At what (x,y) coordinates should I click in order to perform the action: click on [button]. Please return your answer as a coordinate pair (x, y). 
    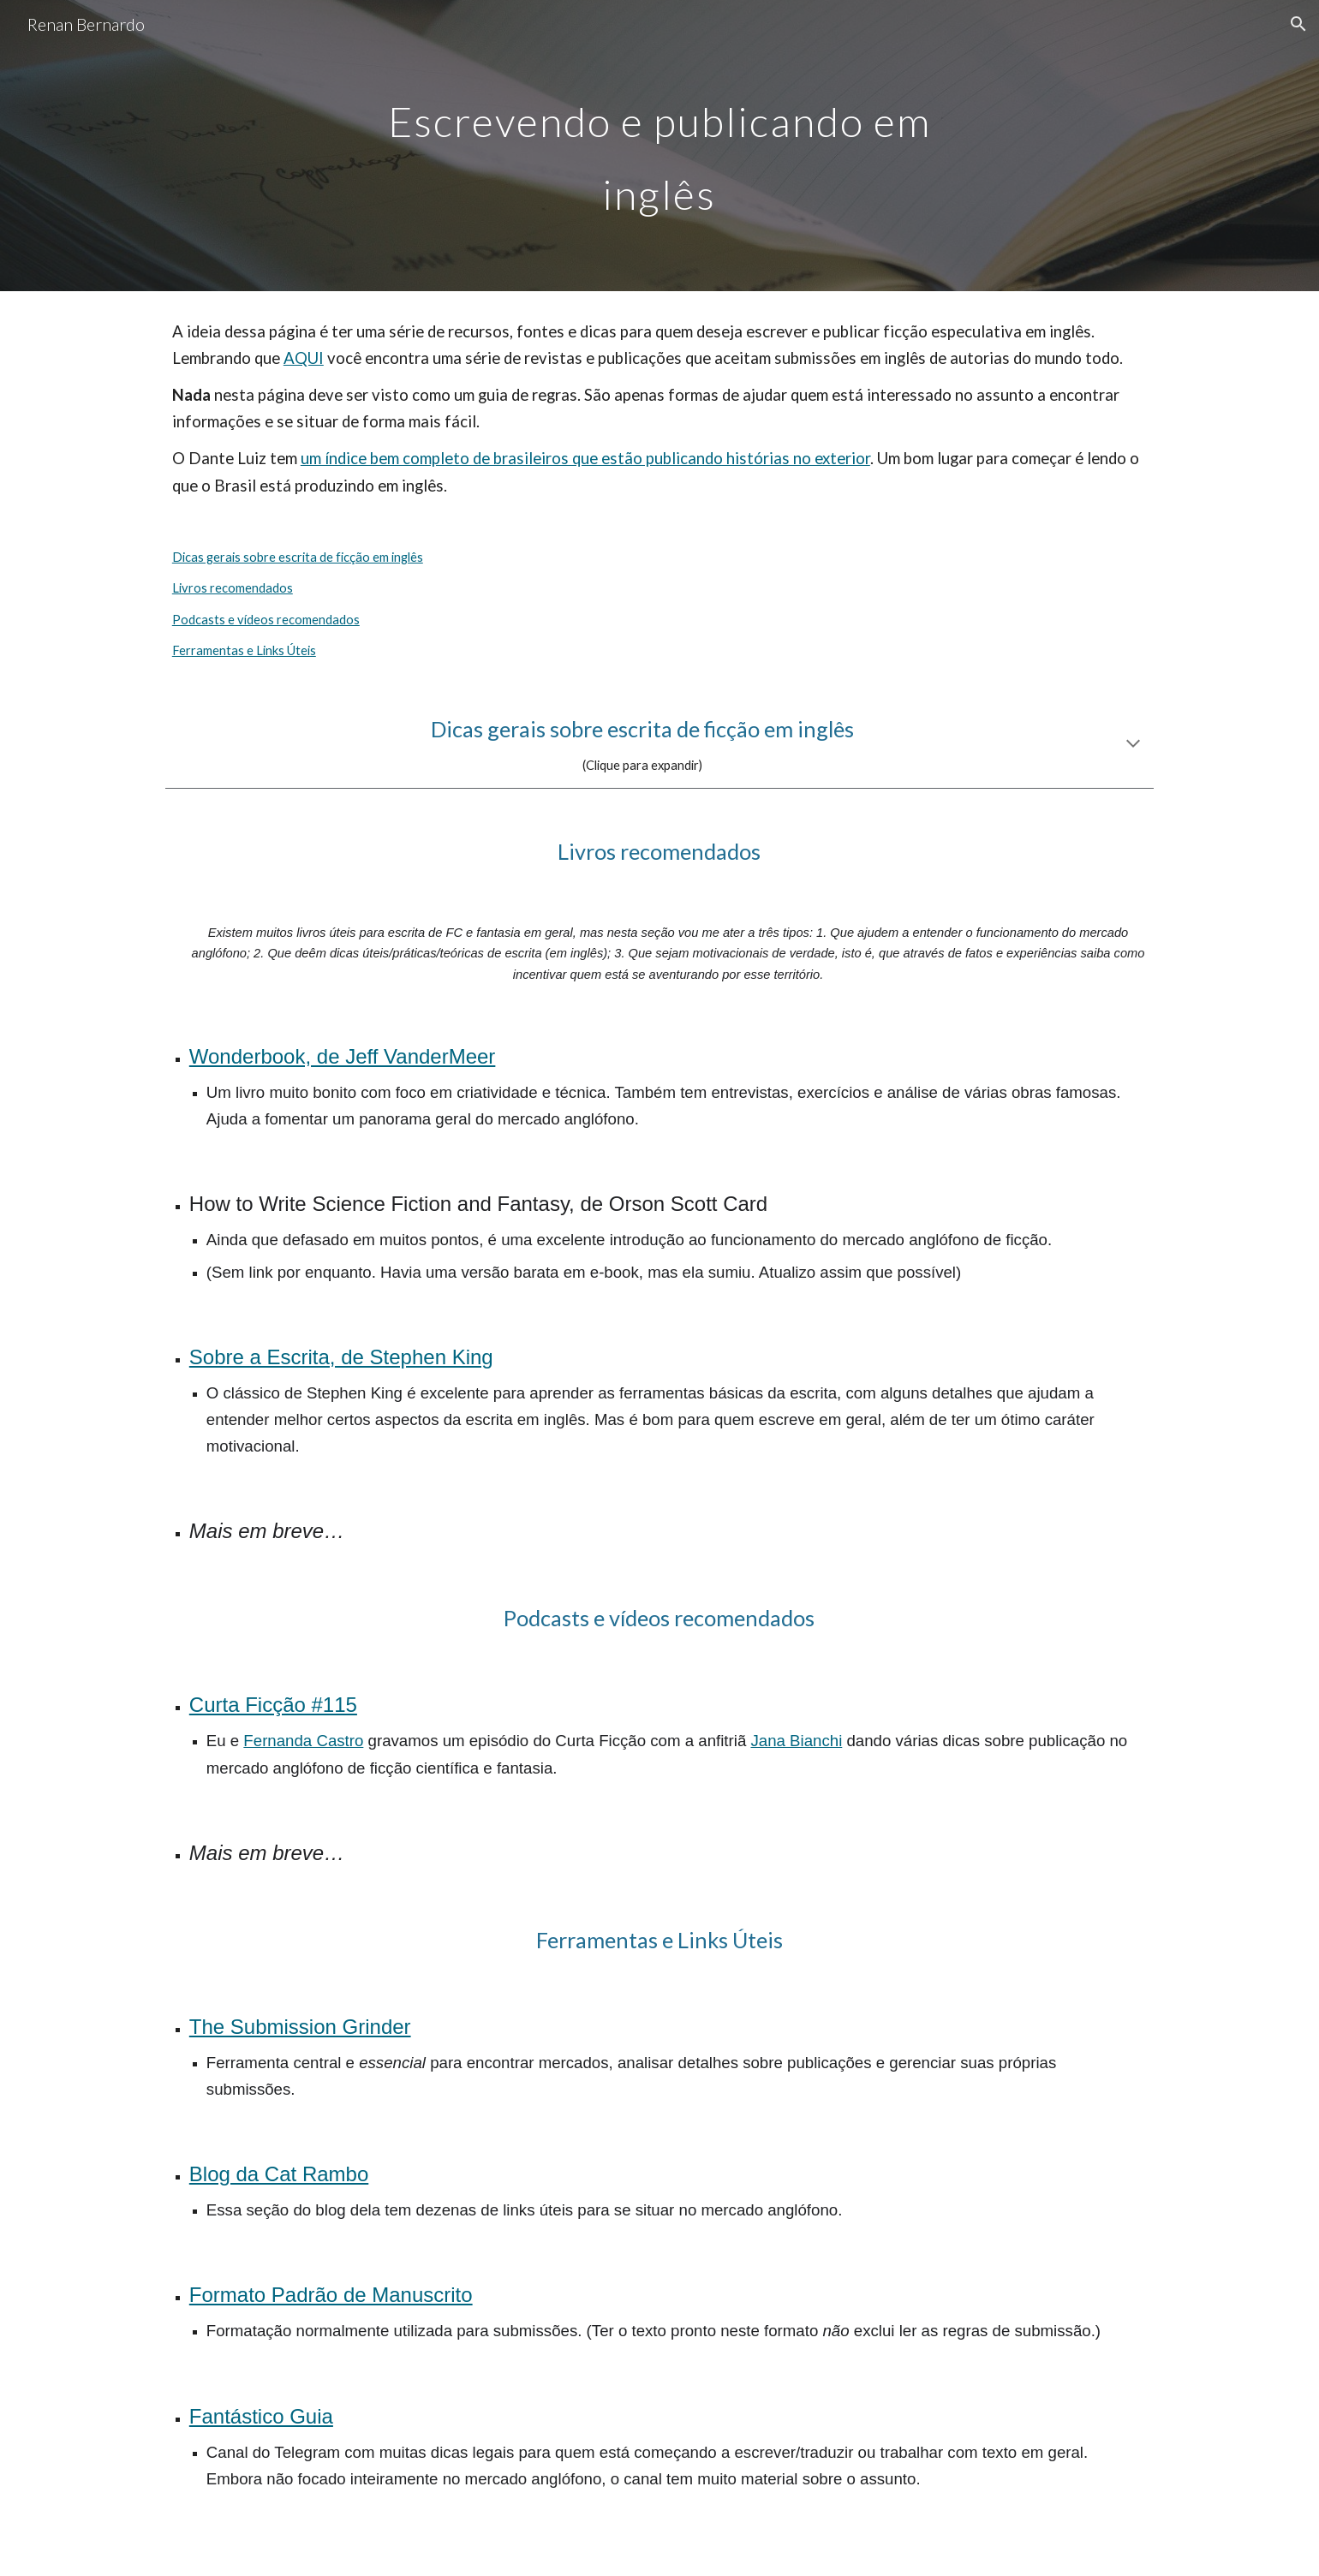
    Looking at the image, I should click on (1298, 24).